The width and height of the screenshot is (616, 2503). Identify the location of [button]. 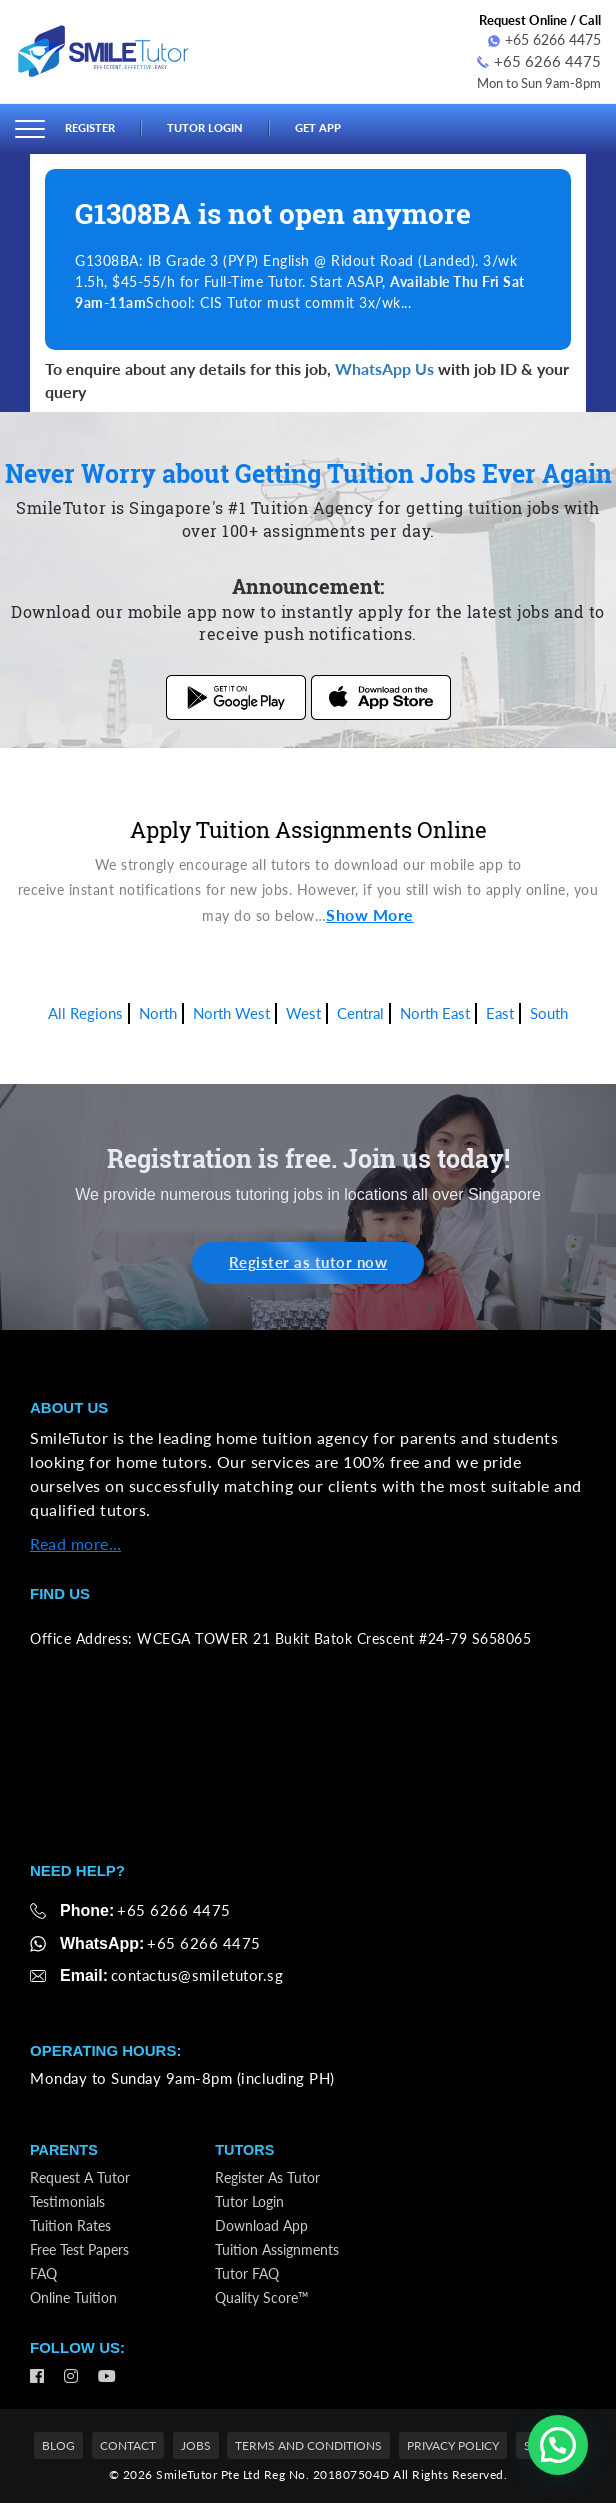
(558, 2445).